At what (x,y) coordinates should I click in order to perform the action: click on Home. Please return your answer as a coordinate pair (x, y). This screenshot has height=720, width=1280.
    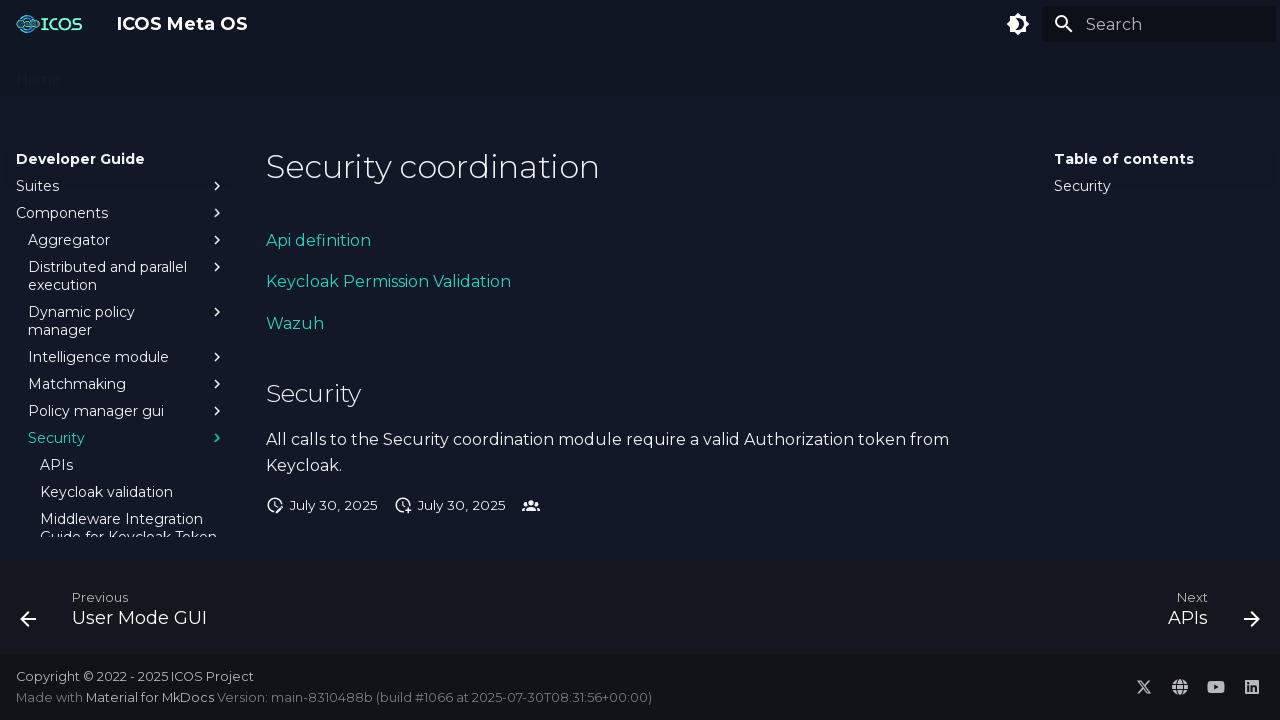
    Looking at the image, I should click on (38, 73).